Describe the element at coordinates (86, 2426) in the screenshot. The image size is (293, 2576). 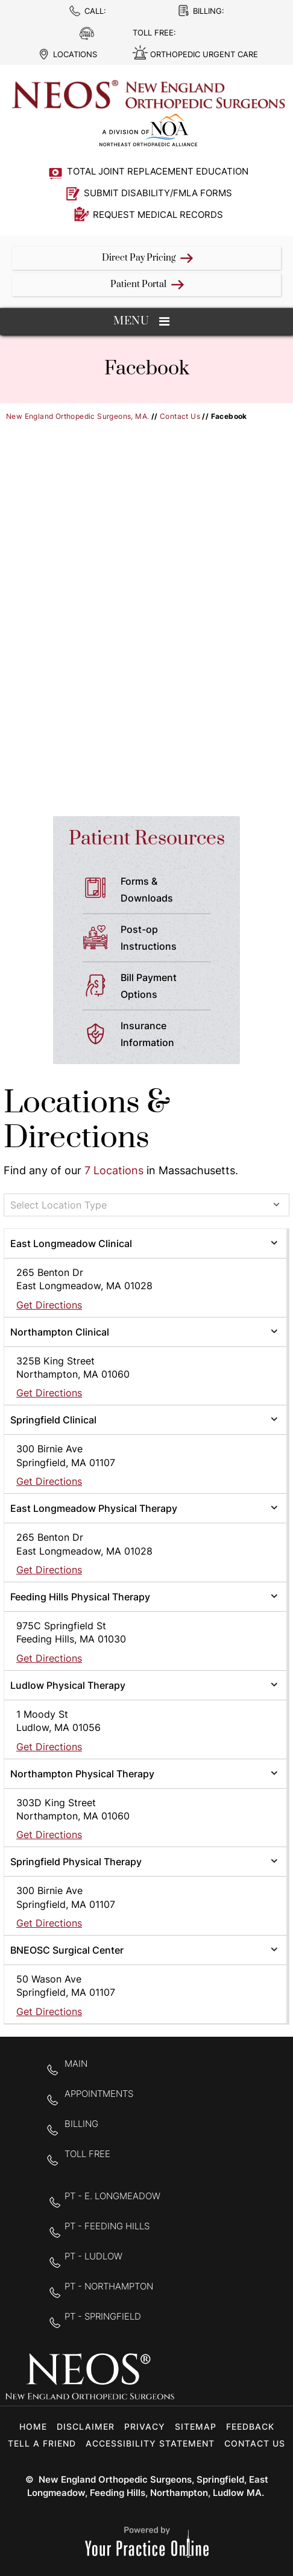
I see `Disclaimer` at that location.